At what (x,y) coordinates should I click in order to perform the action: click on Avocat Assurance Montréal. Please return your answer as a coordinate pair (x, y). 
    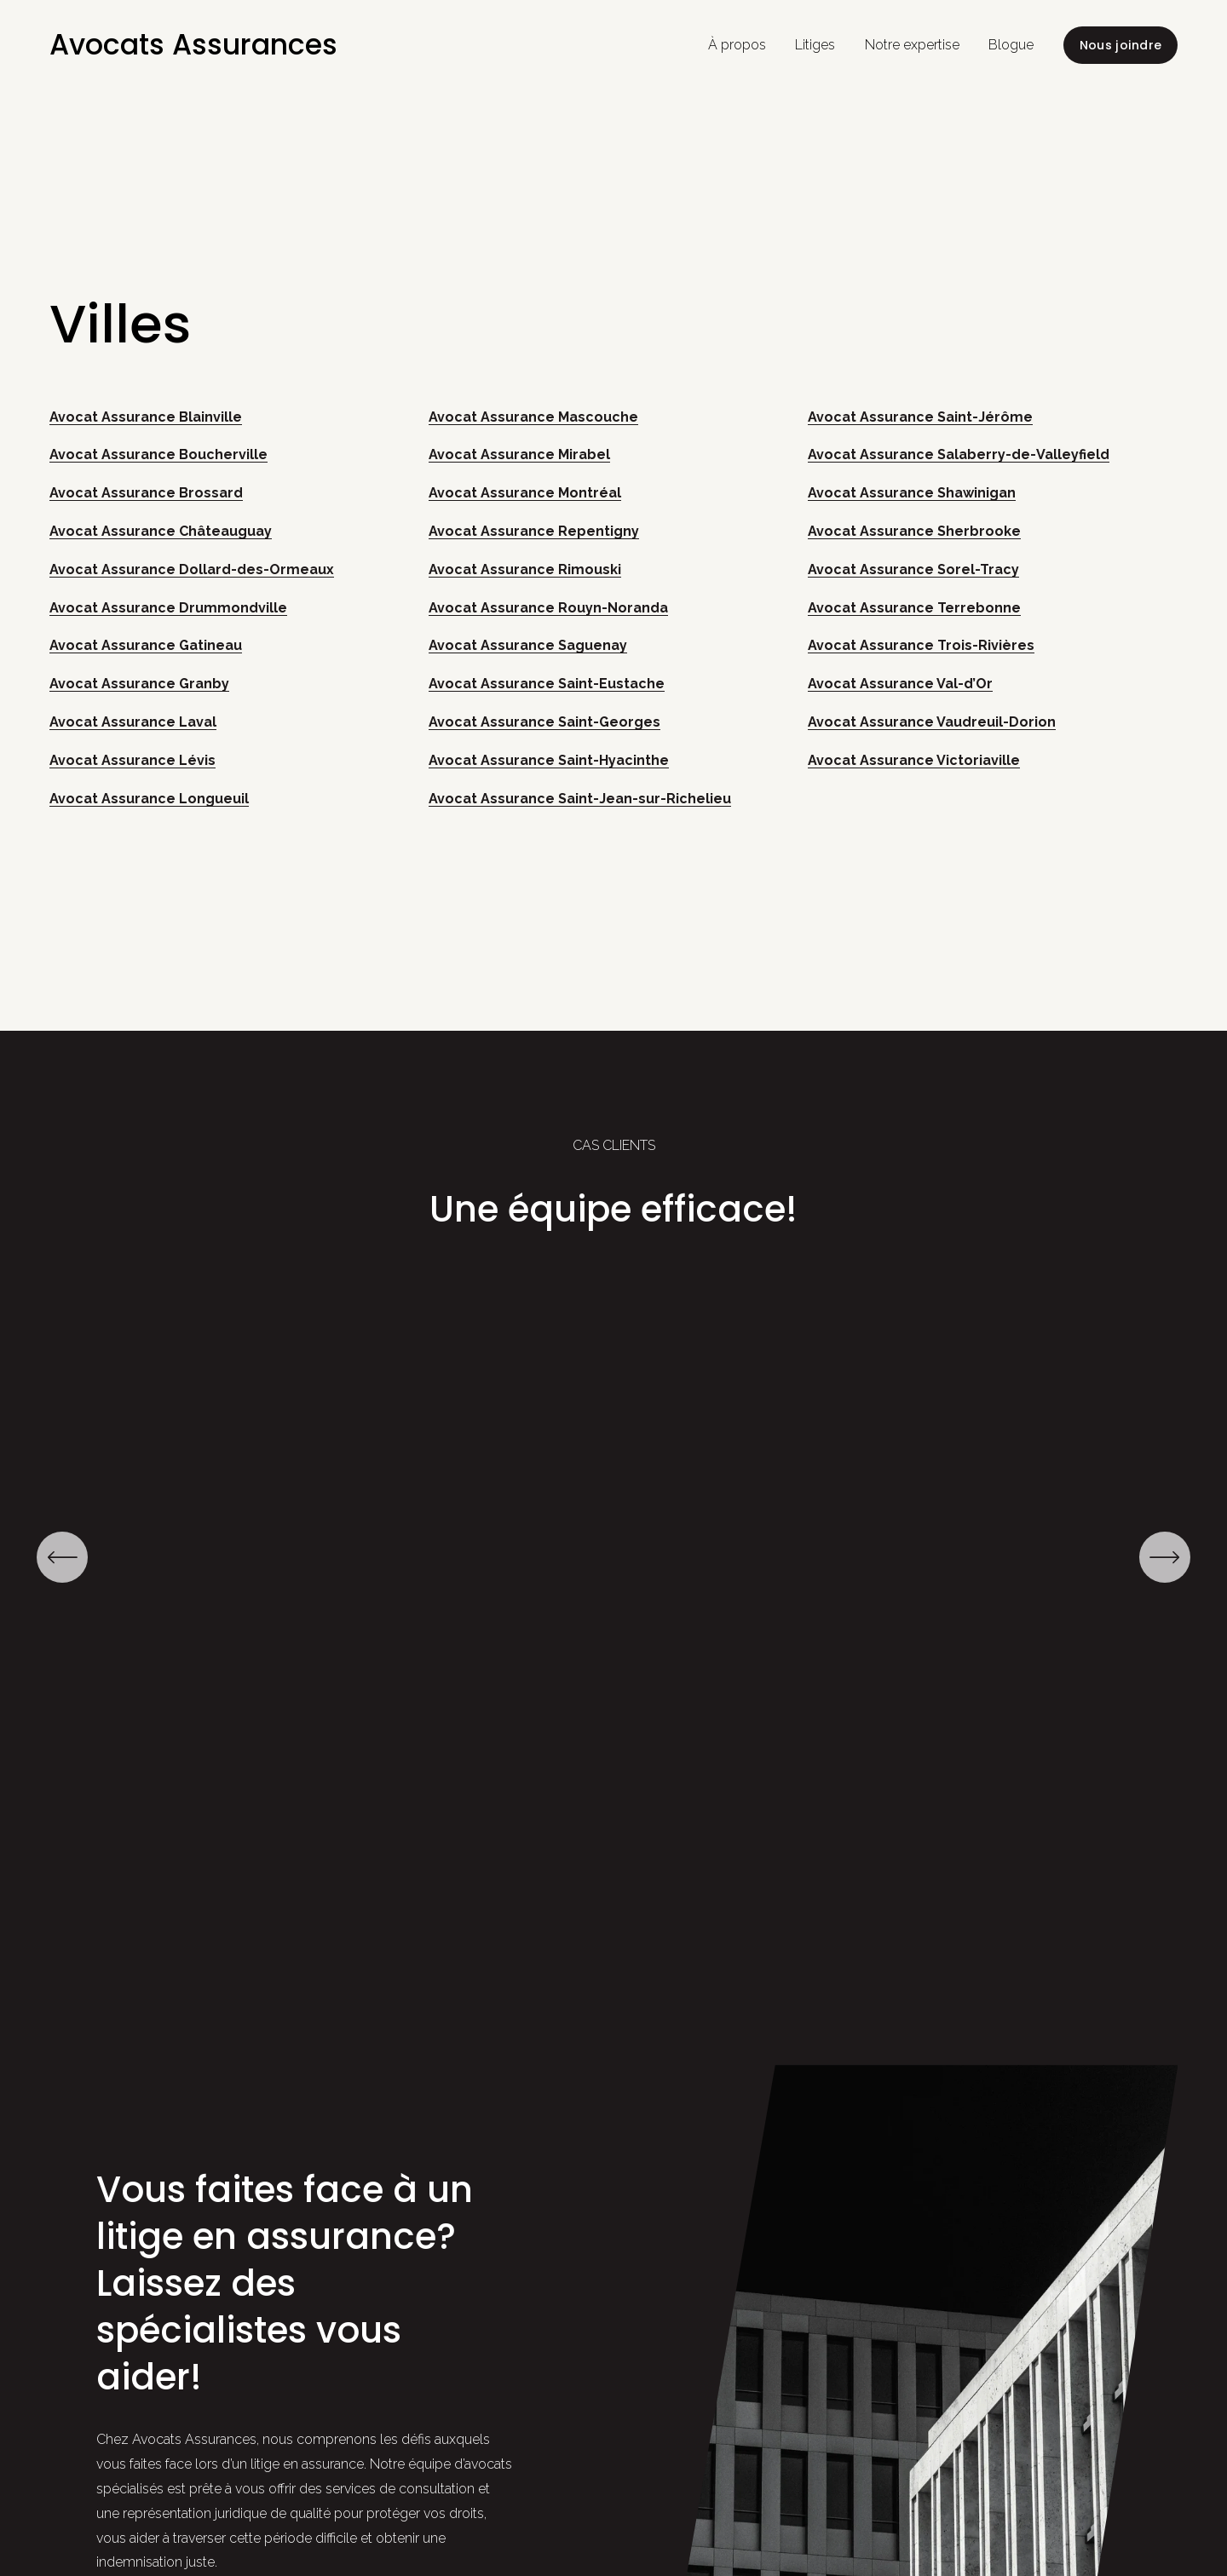
    Looking at the image, I should click on (525, 493).